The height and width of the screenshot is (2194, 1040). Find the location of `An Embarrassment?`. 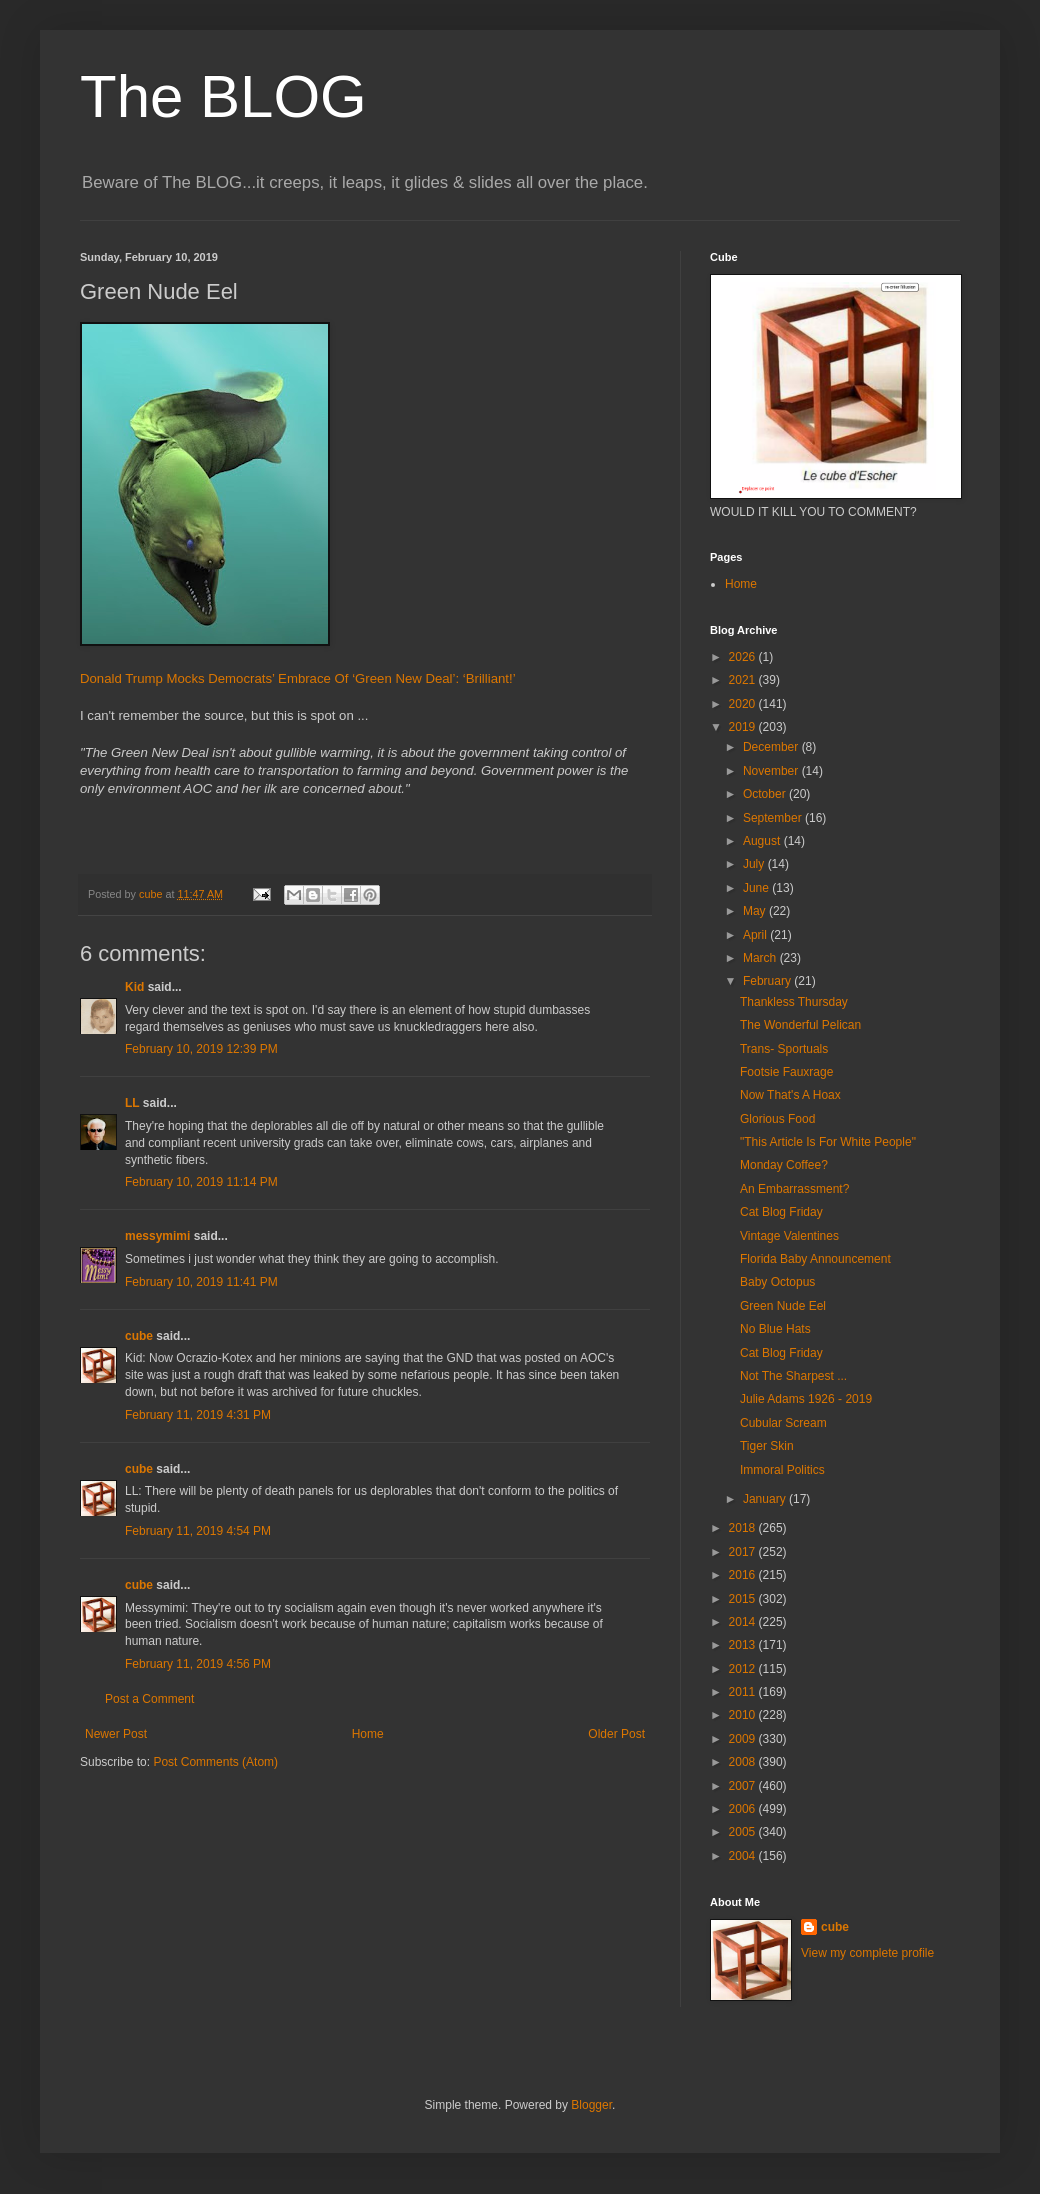

An Embarrassment? is located at coordinates (794, 1189).